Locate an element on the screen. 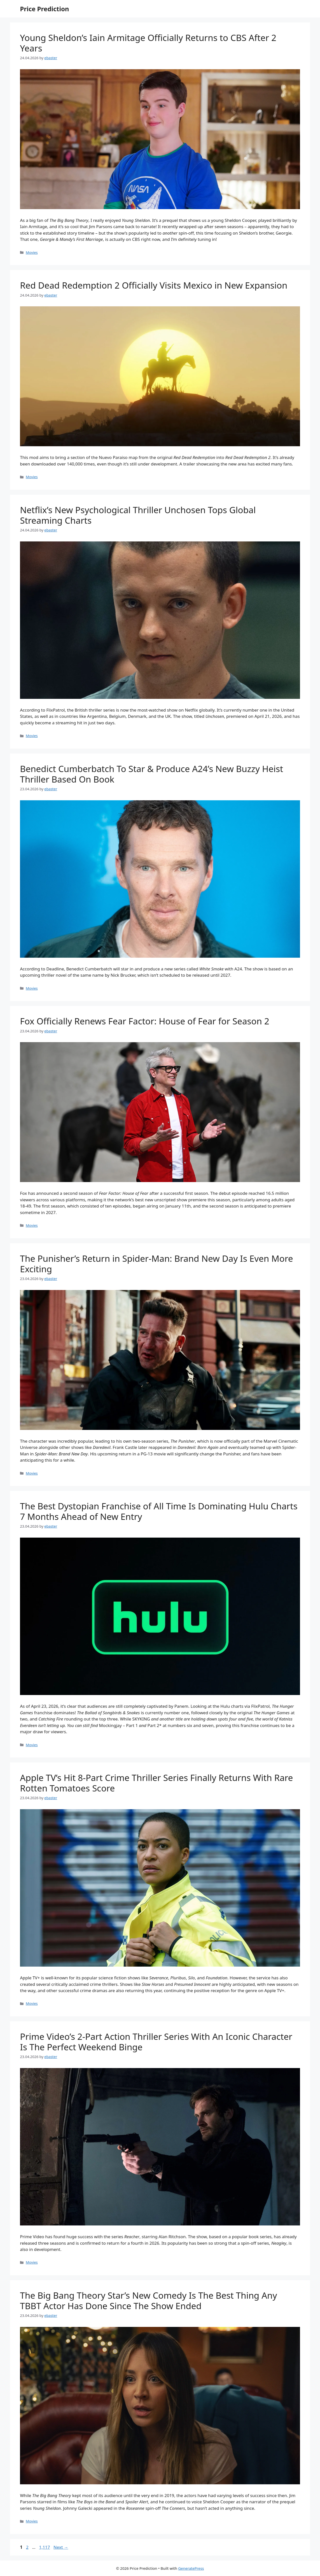 The image size is (320, 2576). Benedict Cumberbatch To Star & Produce A24’s New Buzzy Heist Thriller Based On Book is located at coordinates (151, 774).